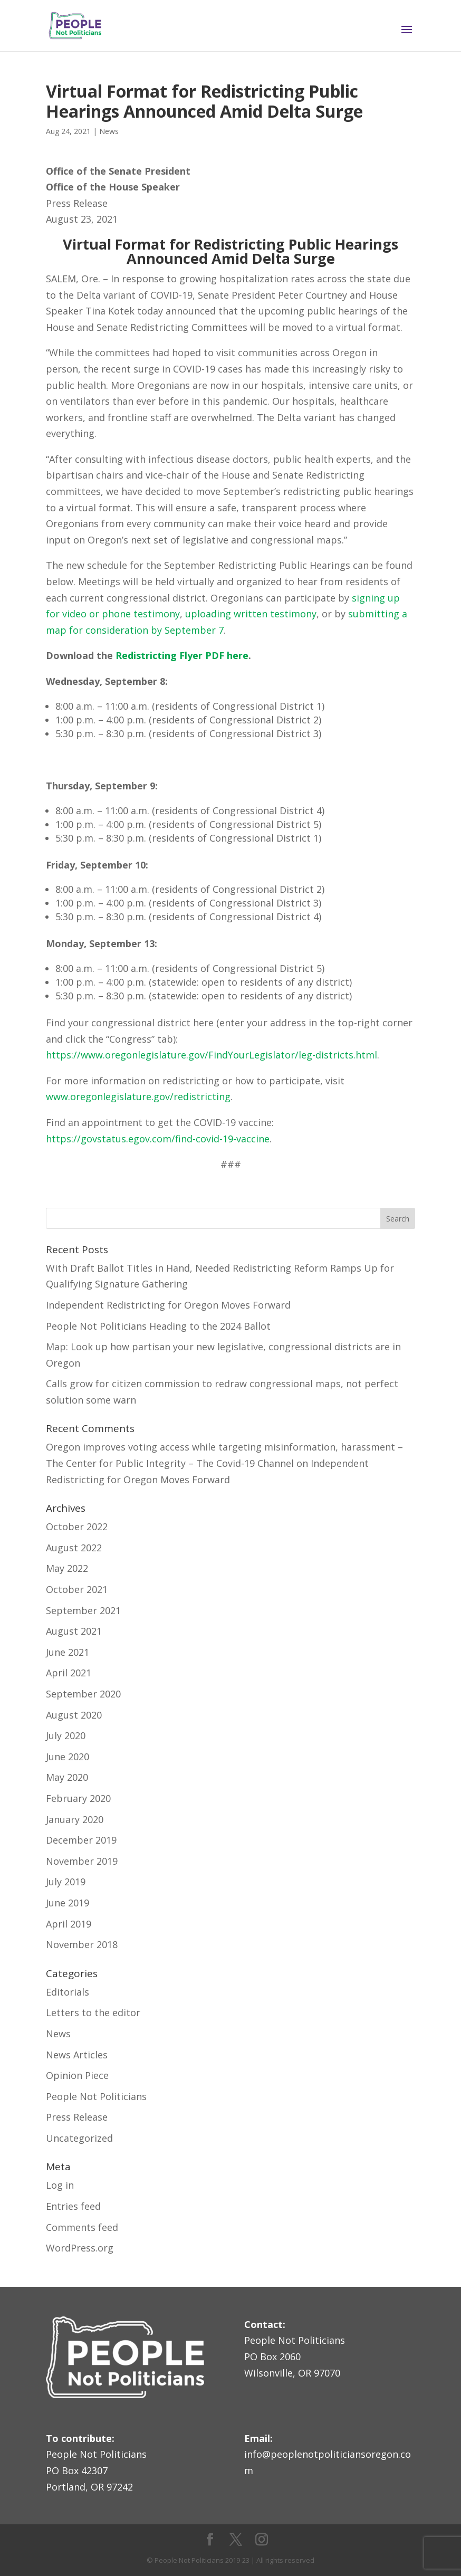  I want to click on Press Release, so click(77, 2117).